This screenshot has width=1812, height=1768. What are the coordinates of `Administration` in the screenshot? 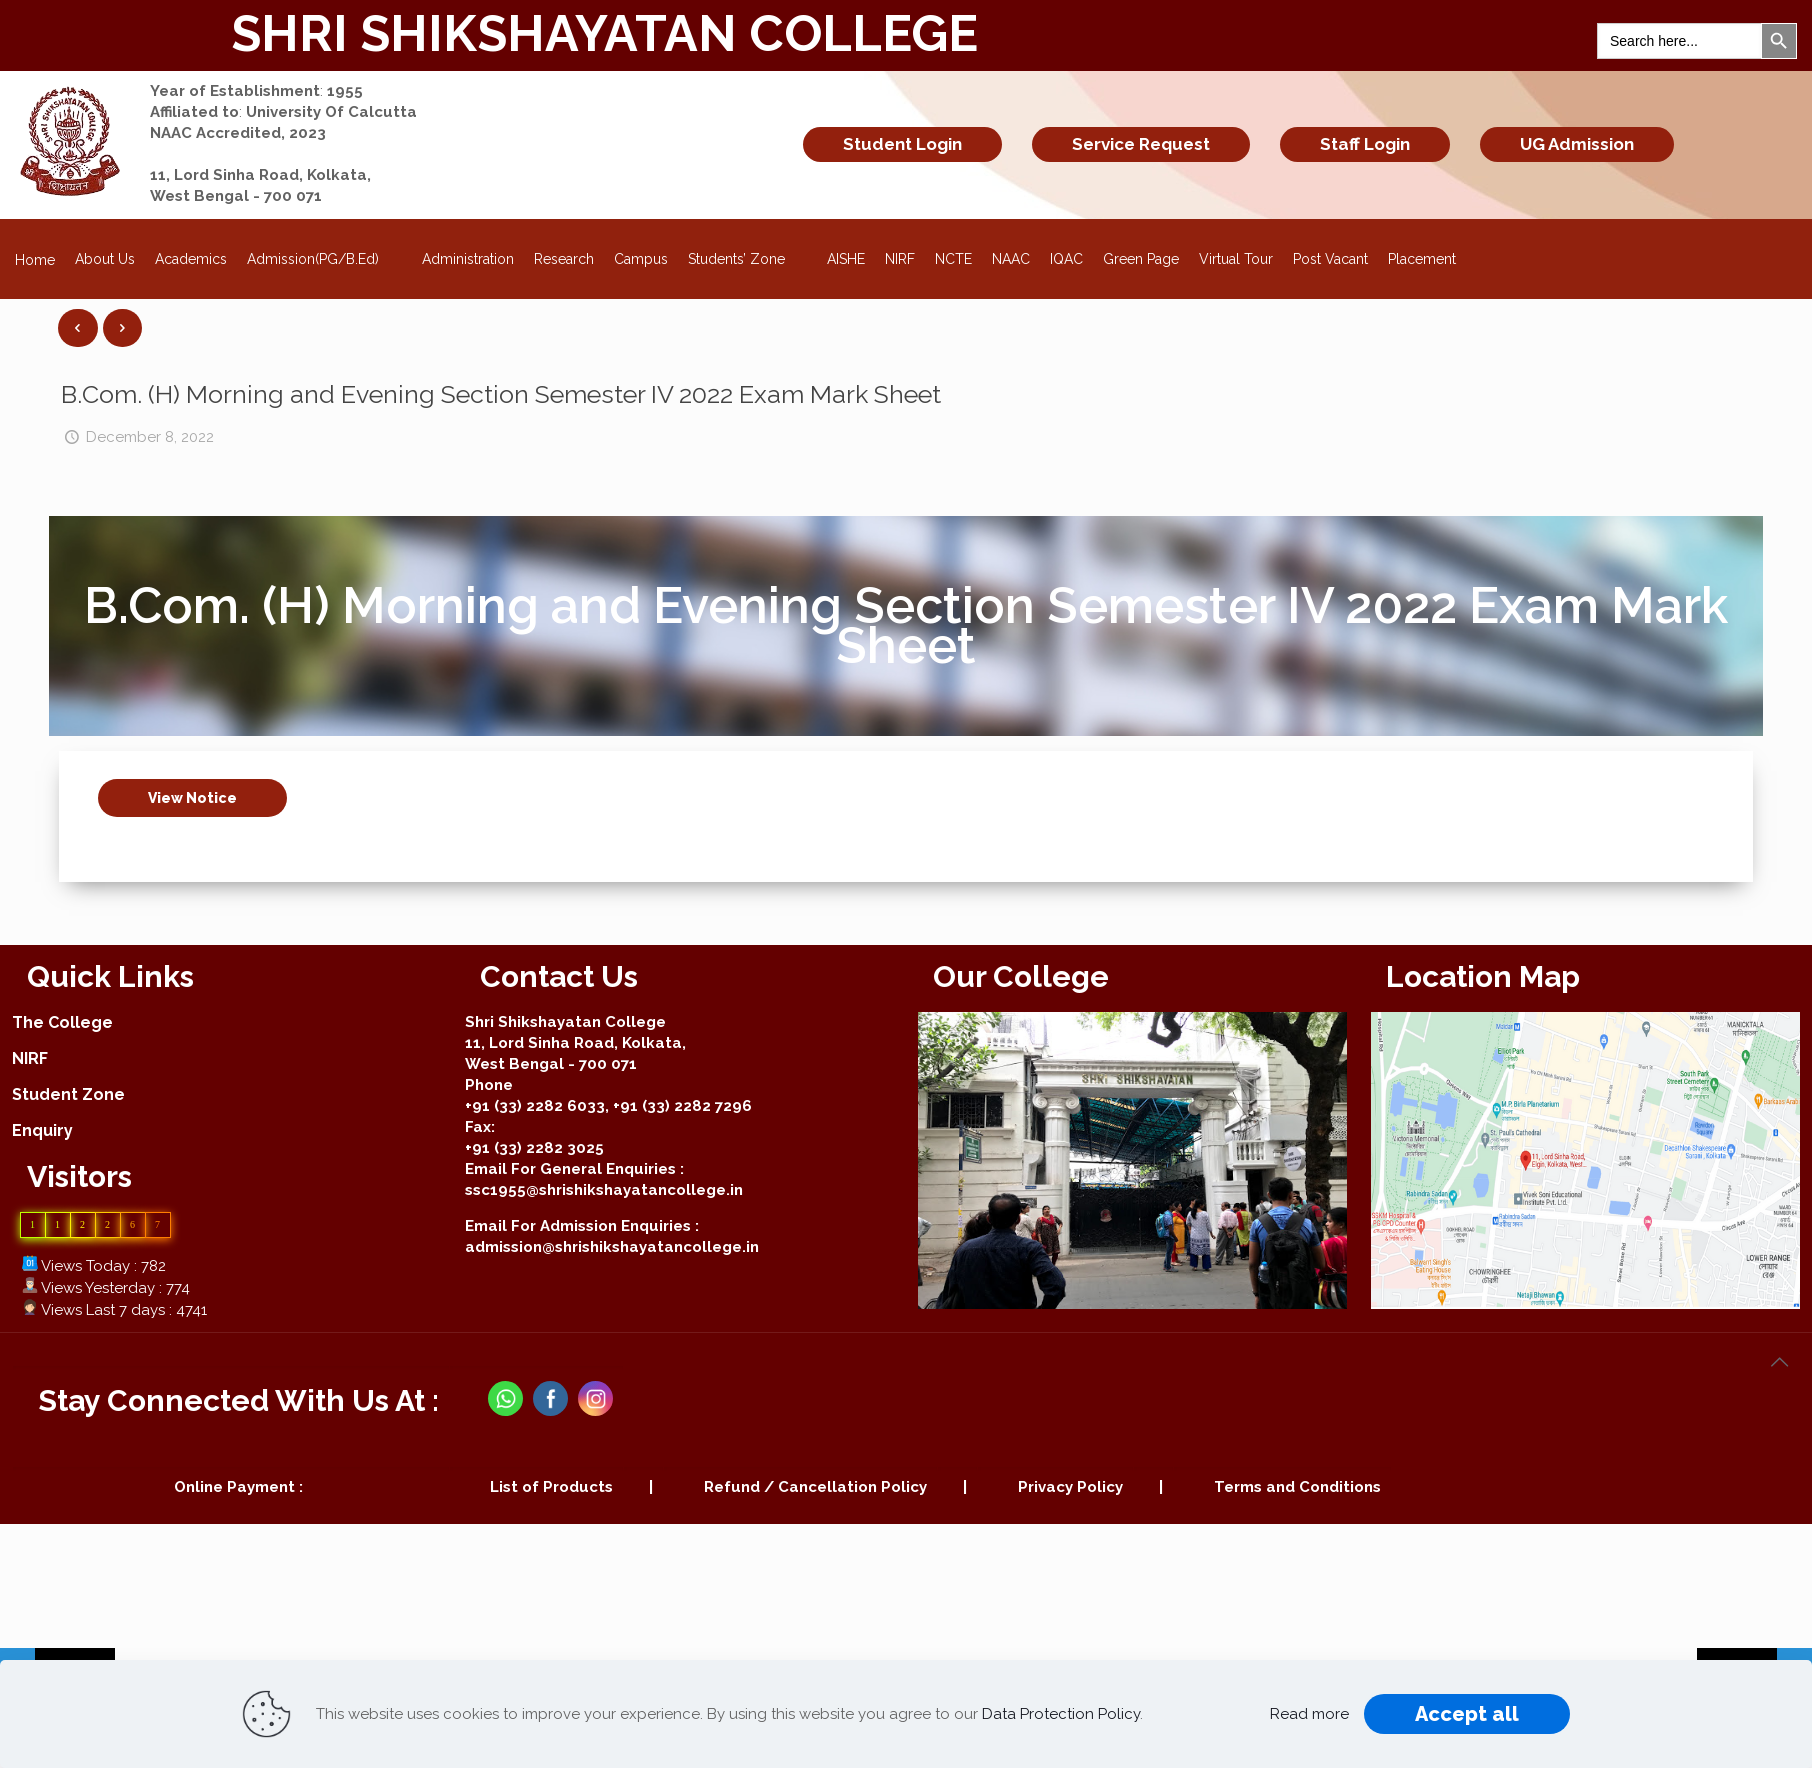 It's located at (468, 259).